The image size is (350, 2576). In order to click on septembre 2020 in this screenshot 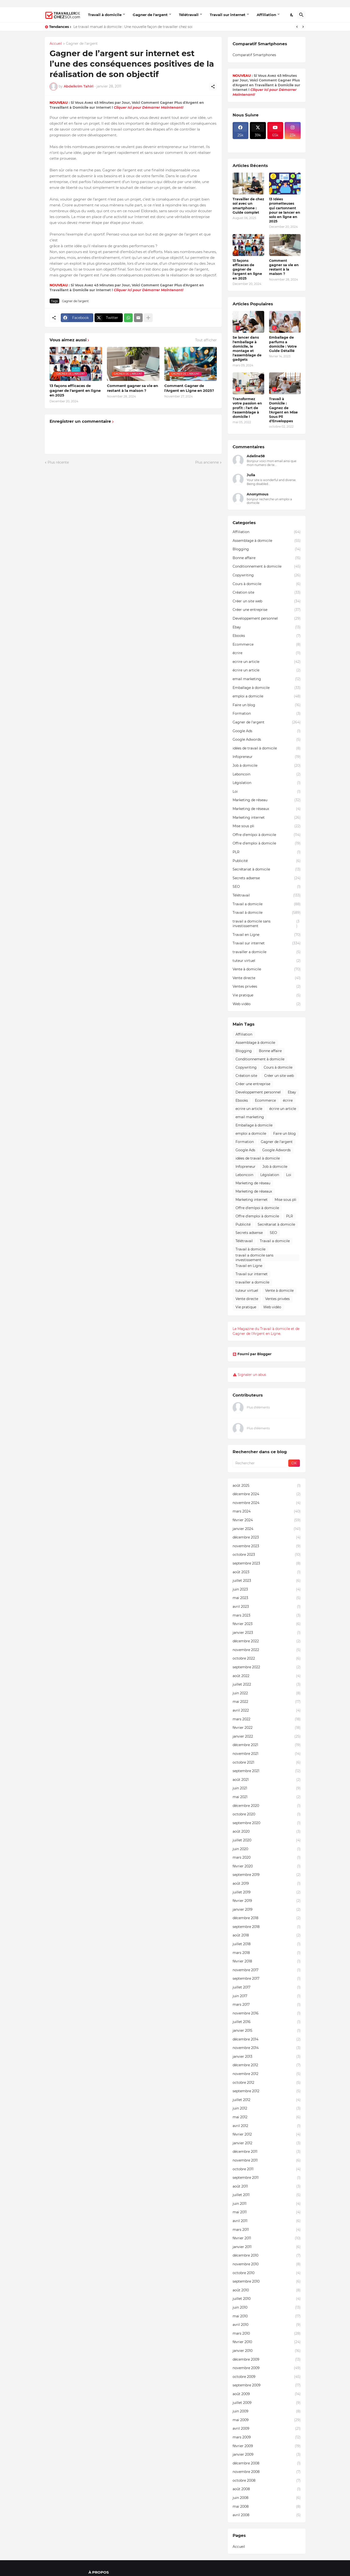, I will do `click(267, 1823)`.